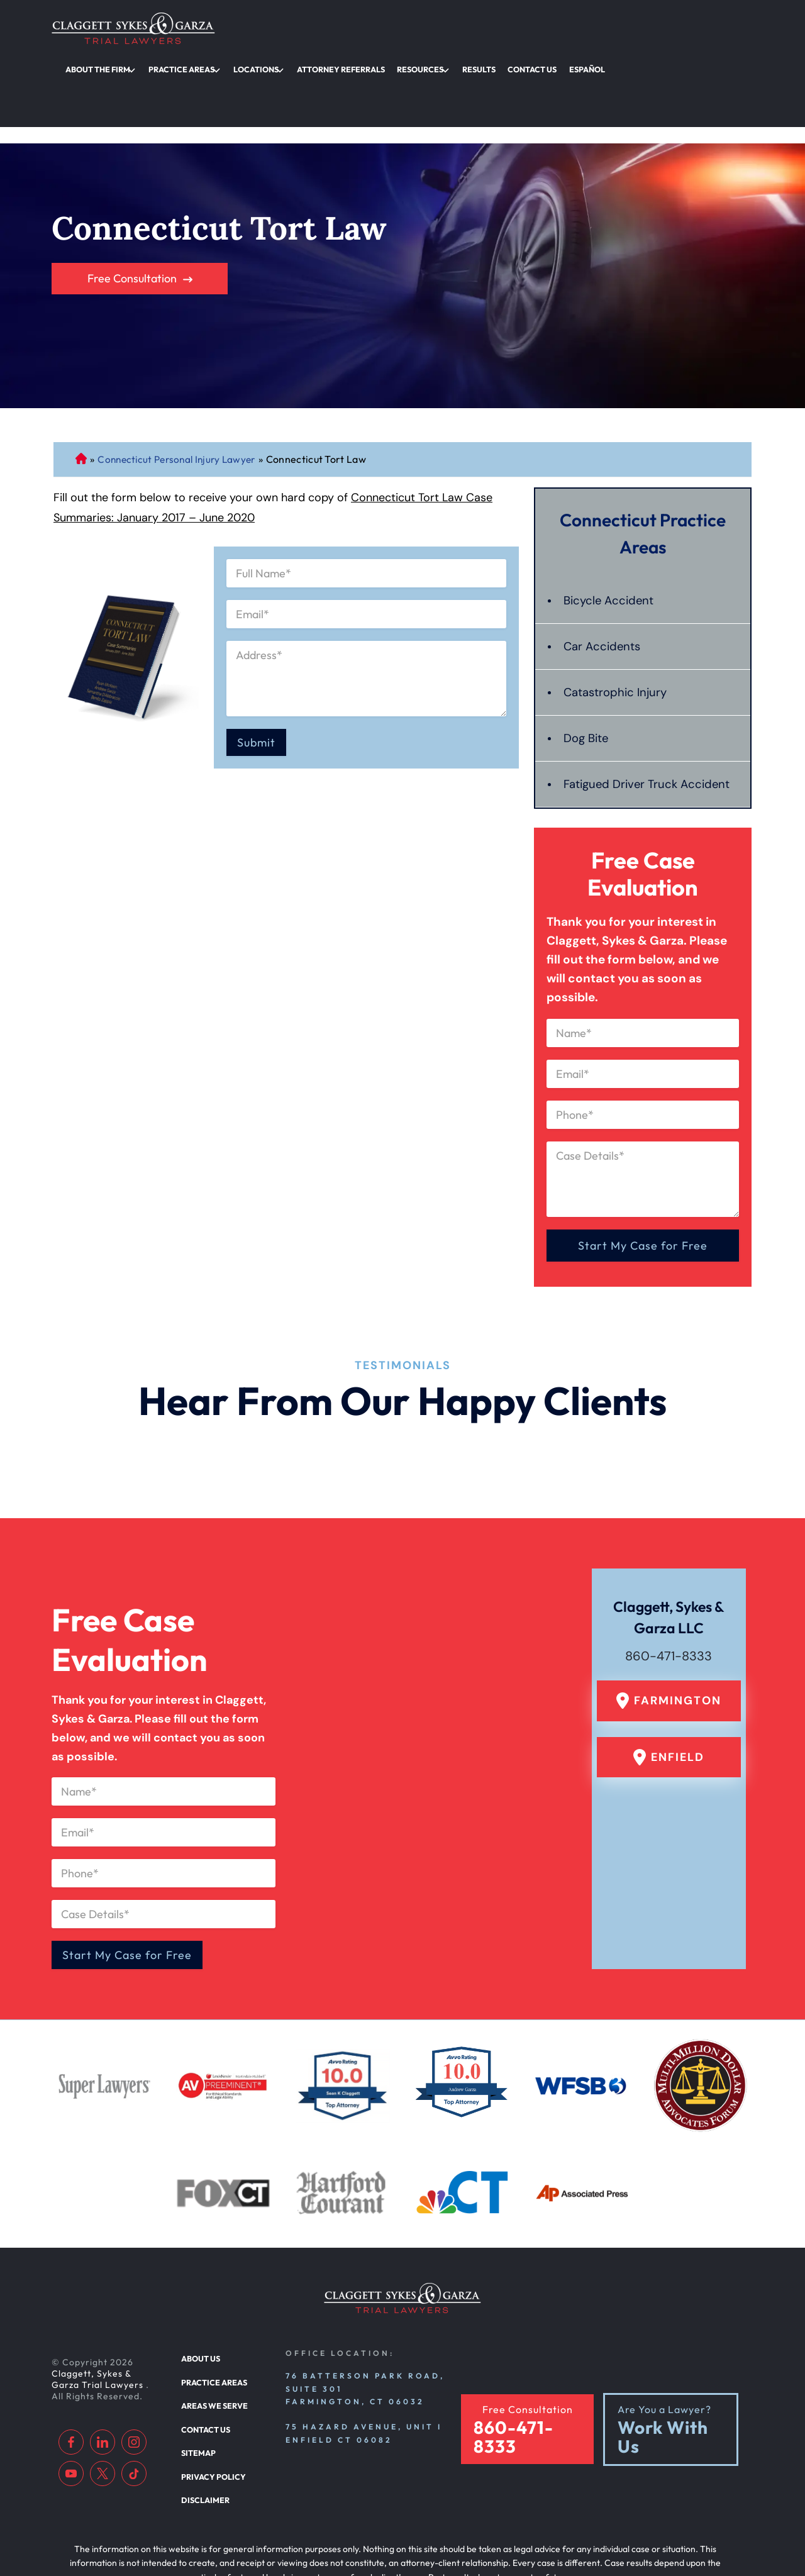 Image resolution: width=805 pixels, height=2576 pixels. I want to click on Catastrophic Injury, so click(619, 605).